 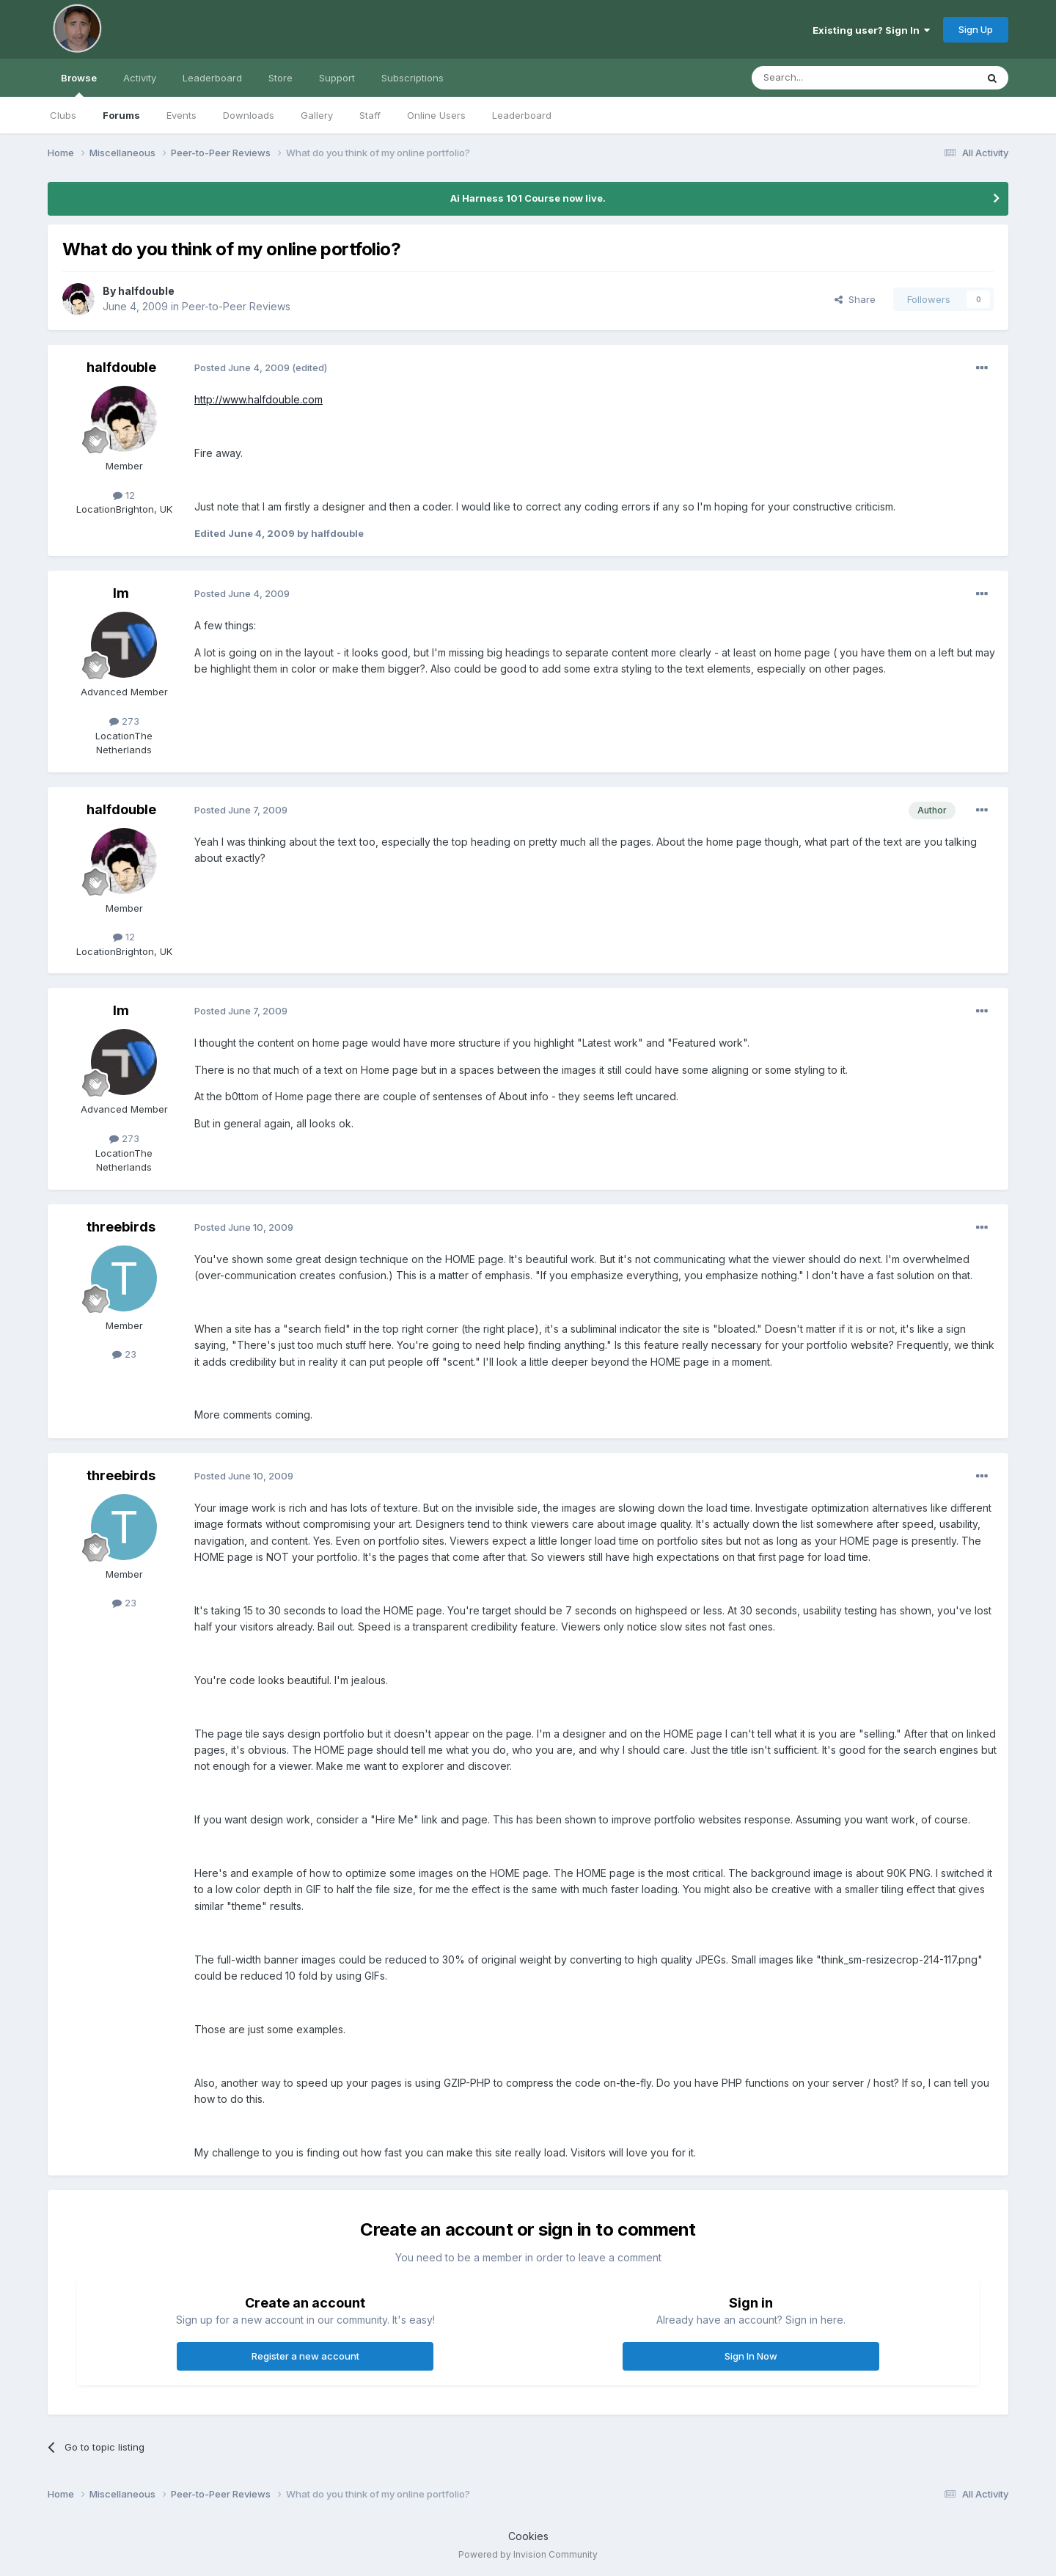 What do you see at coordinates (124, 721) in the screenshot?
I see `273` at bounding box center [124, 721].